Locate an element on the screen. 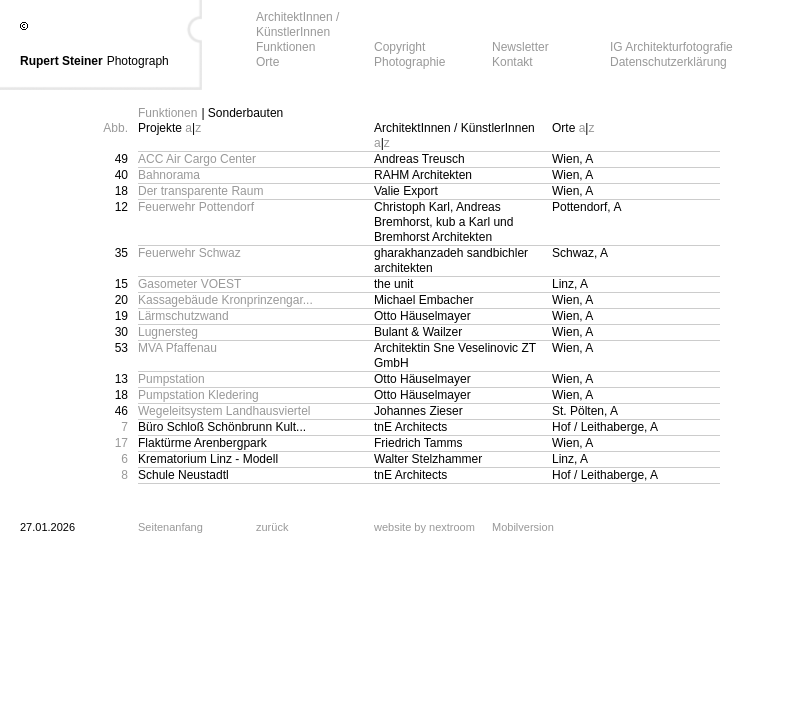 This screenshot has height=720, width=788. MVA Pfaffenau is located at coordinates (177, 348).